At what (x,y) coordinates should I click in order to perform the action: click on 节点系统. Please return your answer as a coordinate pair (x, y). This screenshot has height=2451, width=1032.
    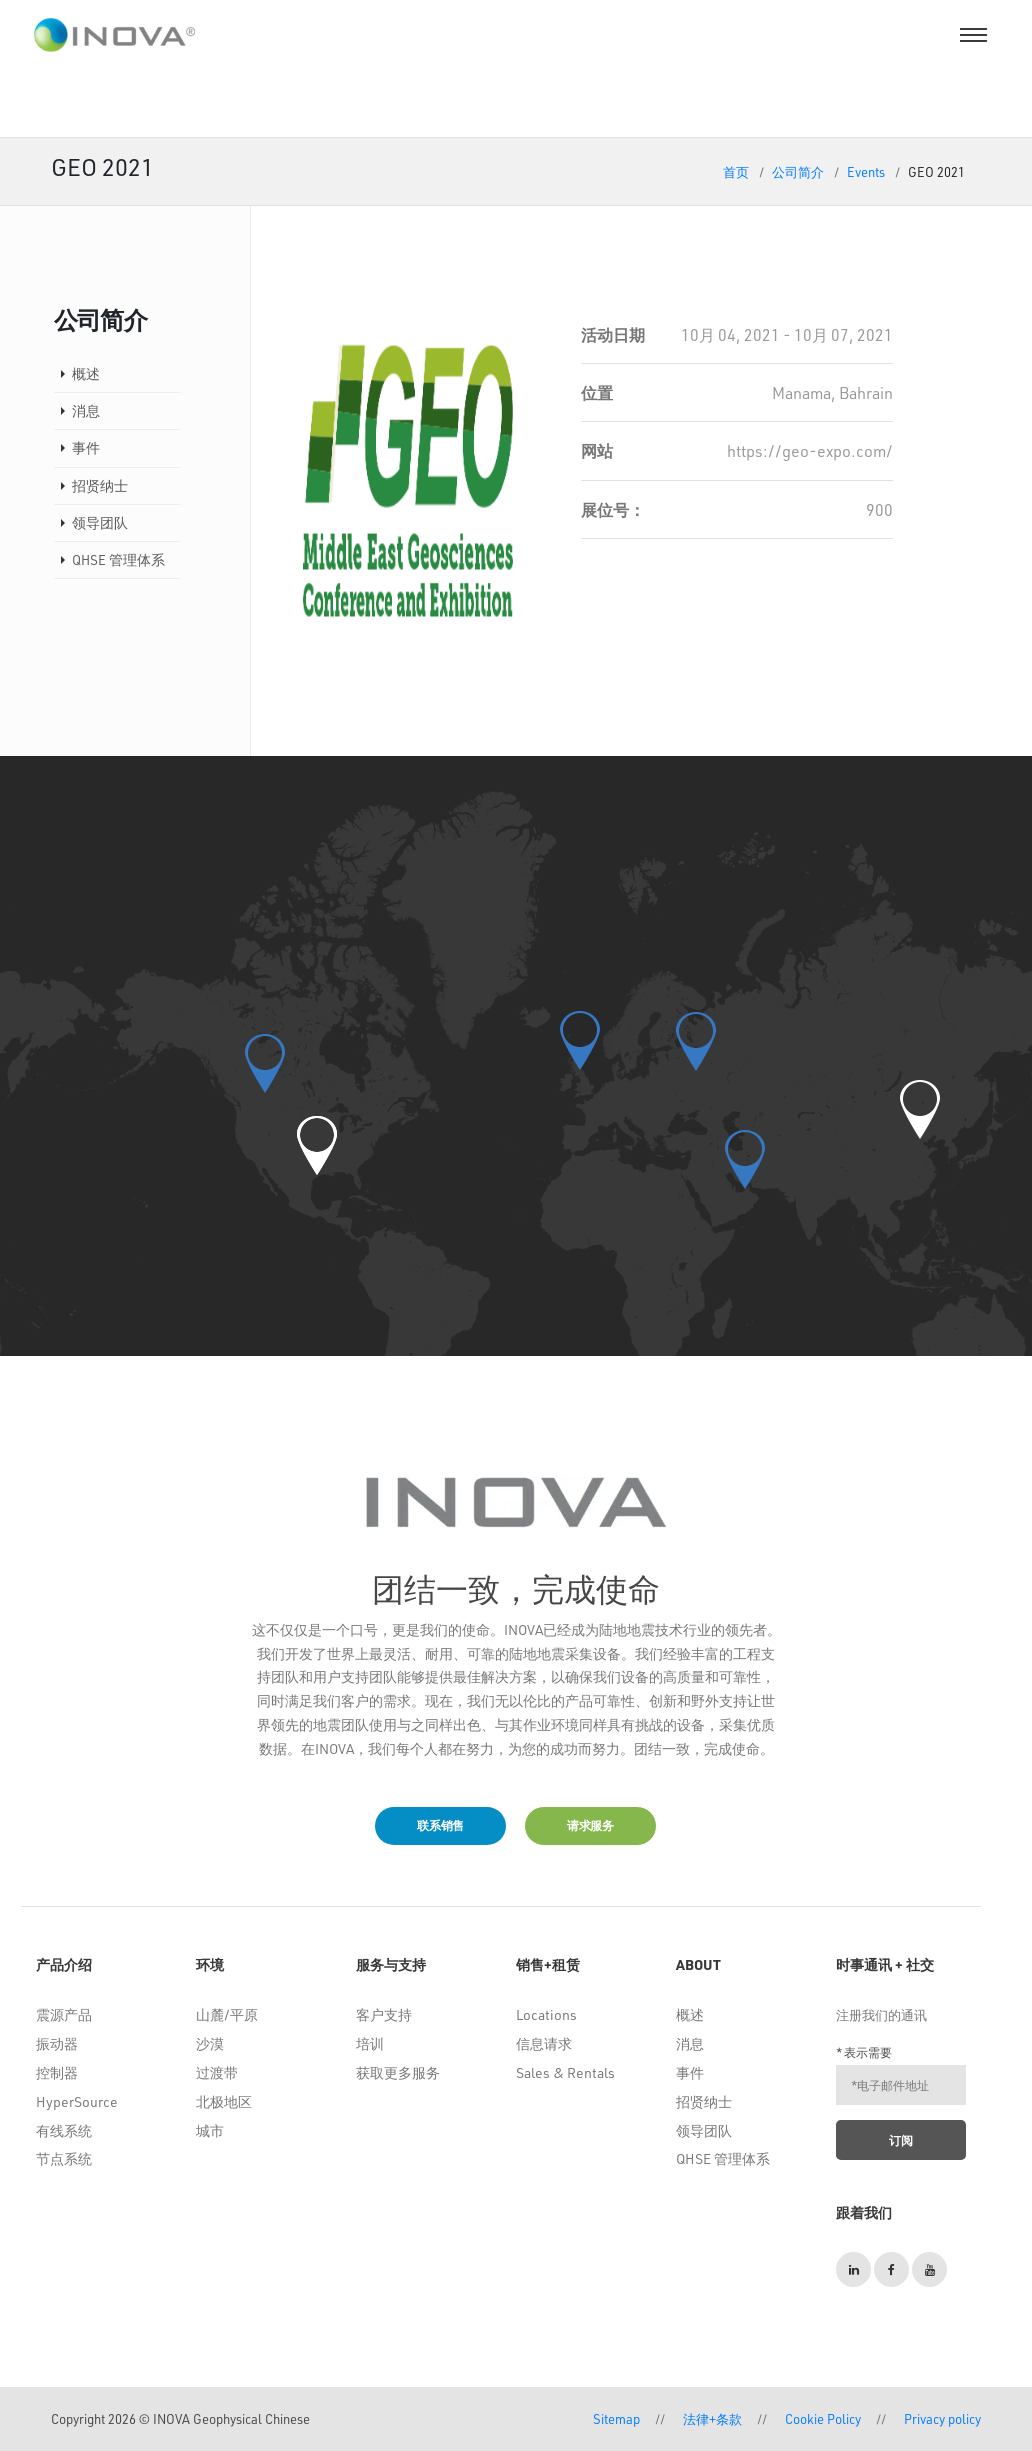
    Looking at the image, I should click on (64, 2158).